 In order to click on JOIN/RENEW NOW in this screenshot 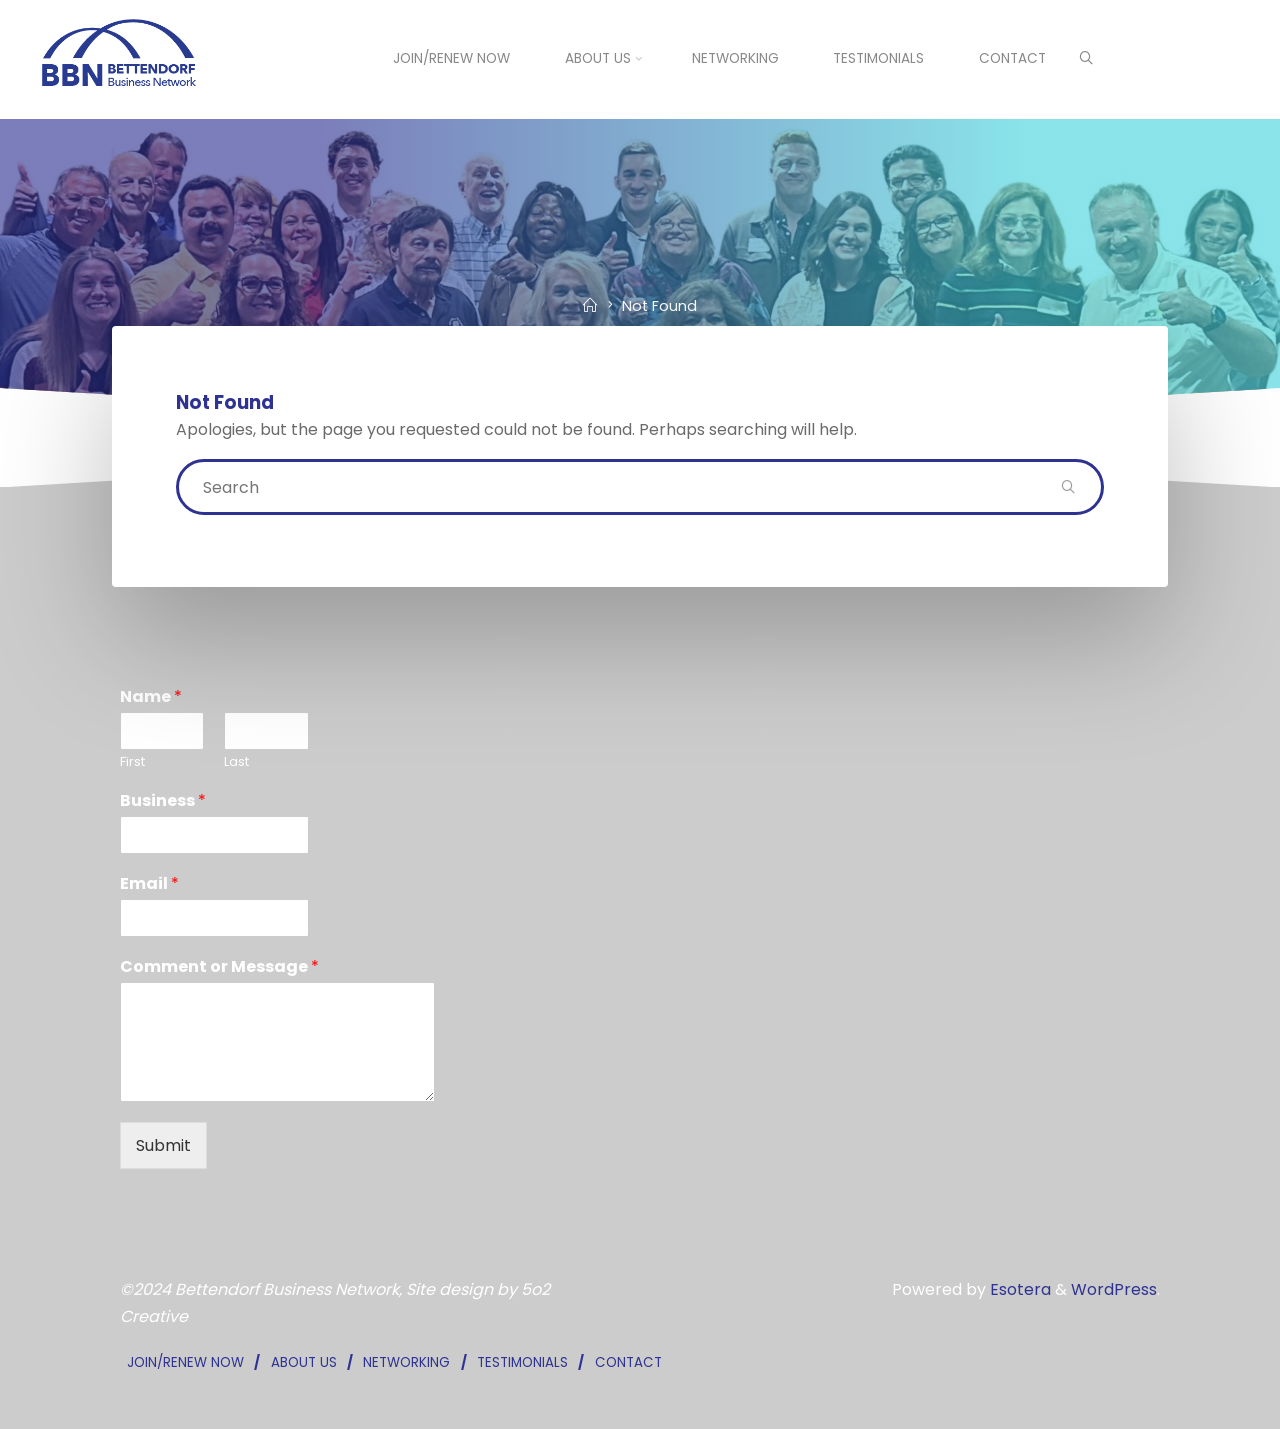, I will do `click(185, 1362)`.